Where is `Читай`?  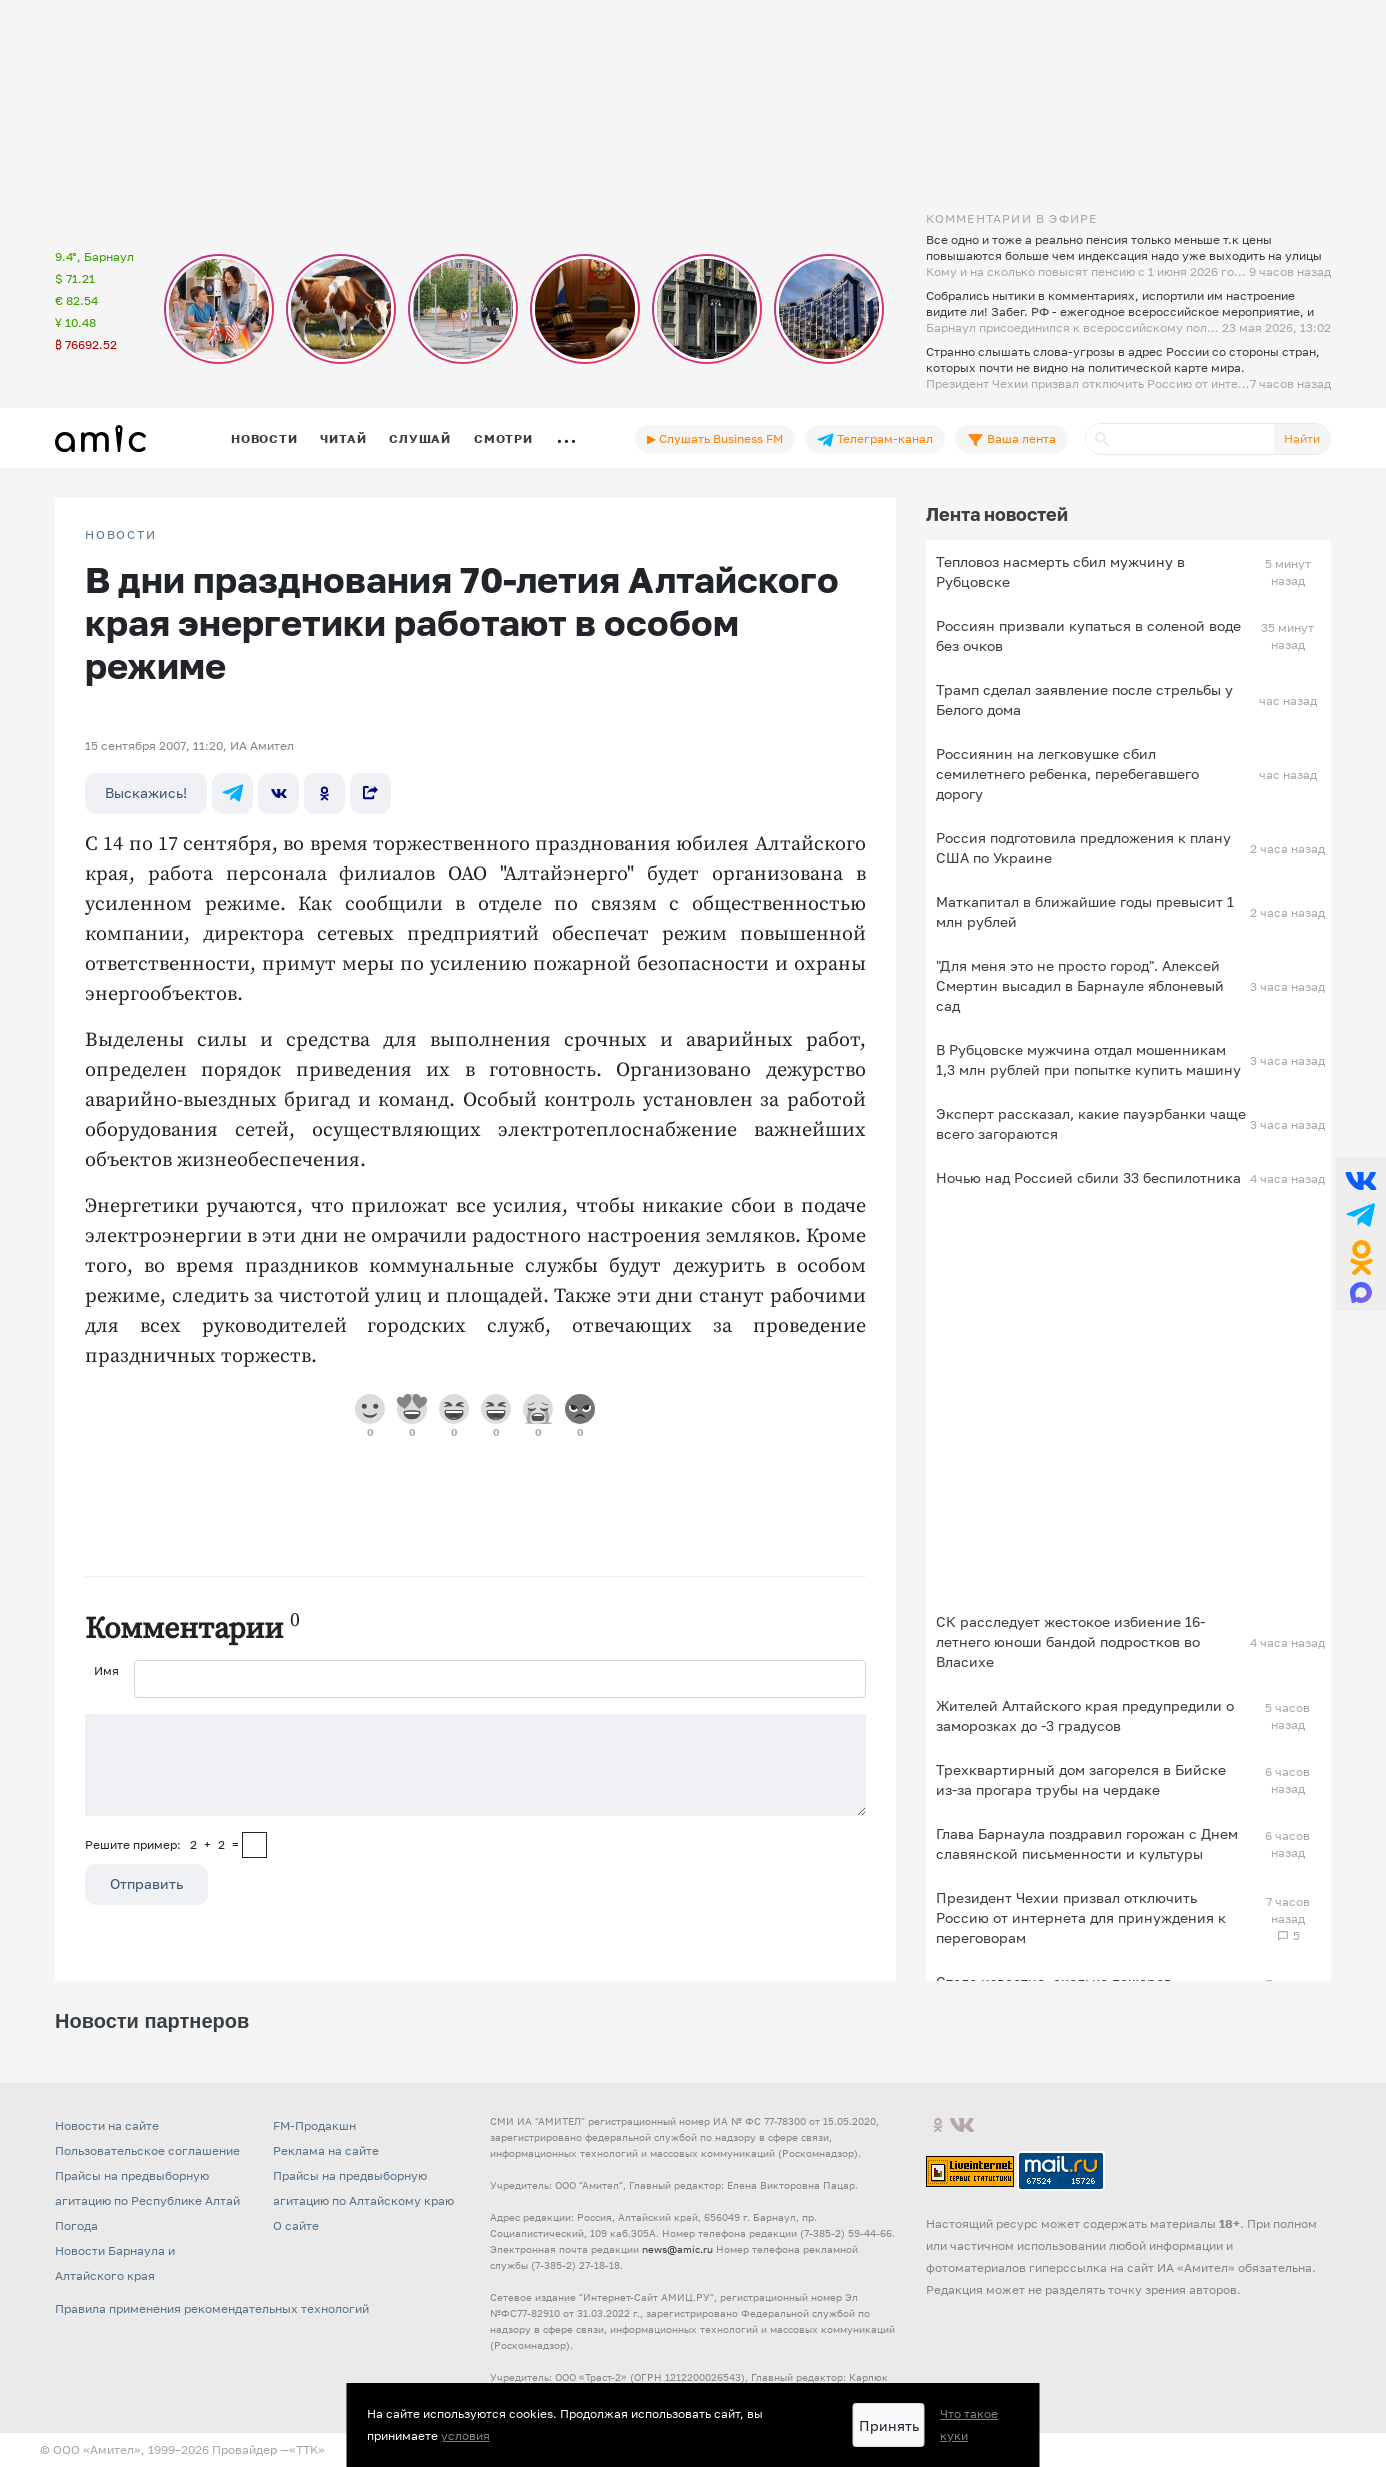 Читай is located at coordinates (343, 438).